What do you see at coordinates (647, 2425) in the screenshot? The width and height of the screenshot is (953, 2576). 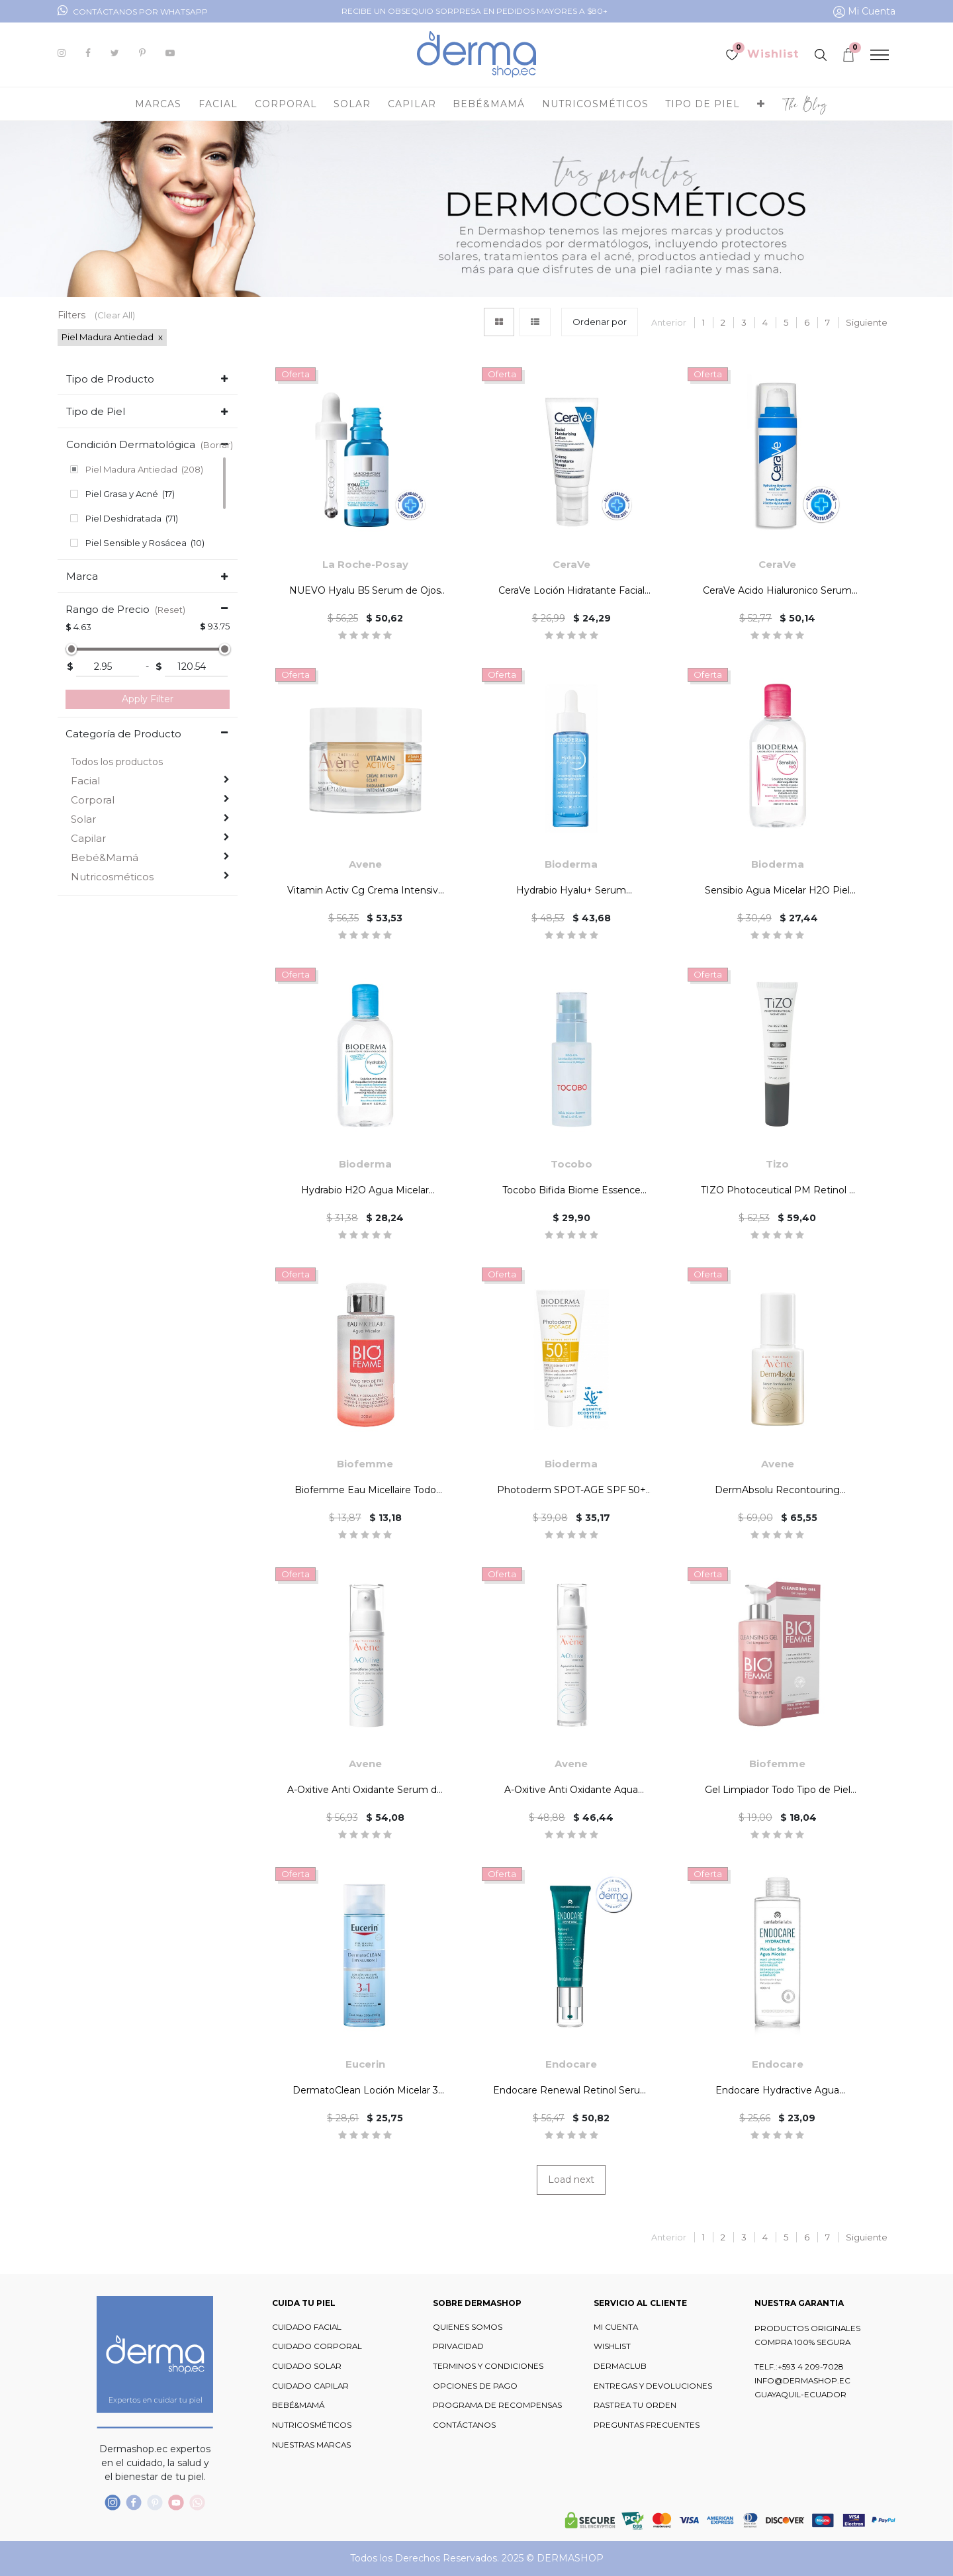 I see `PREGUNTAS FRECUENTES` at bounding box center [647, 2425].